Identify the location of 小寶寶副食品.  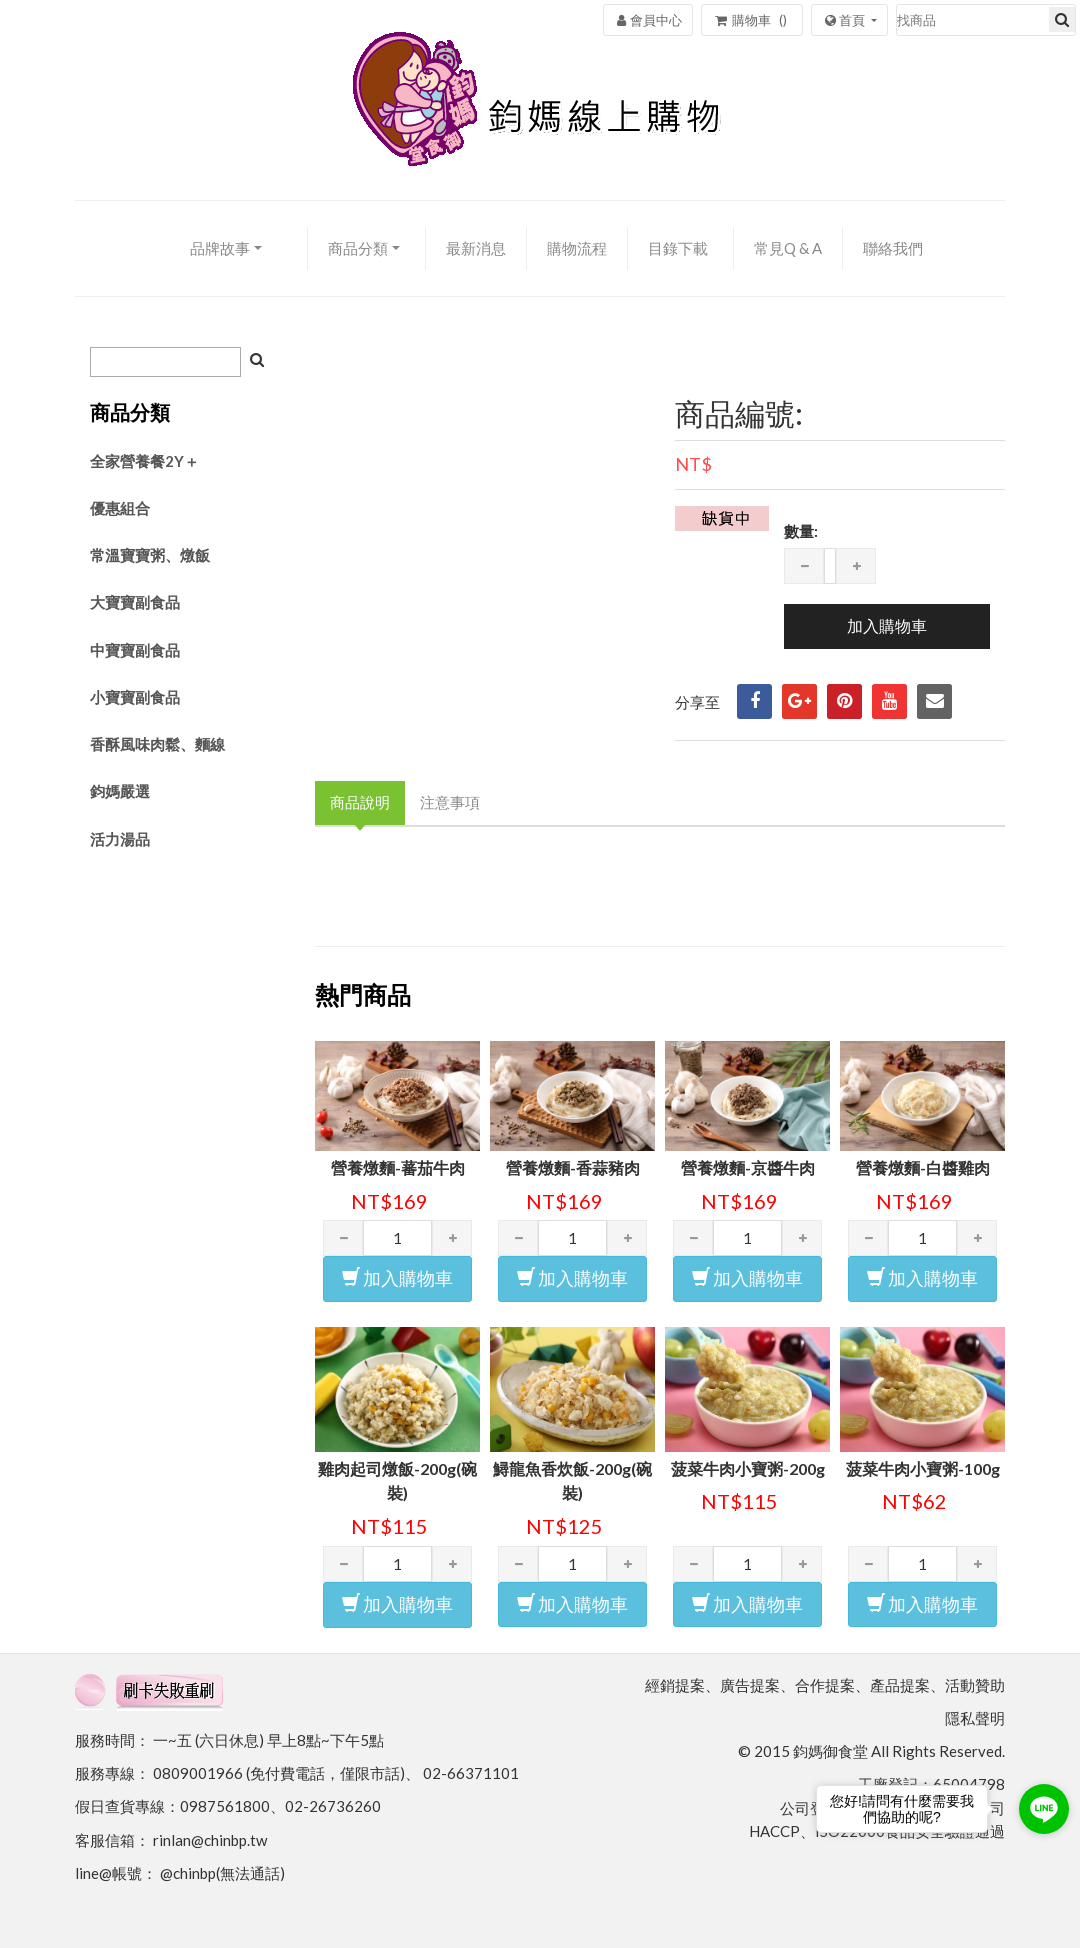
(135, 697).